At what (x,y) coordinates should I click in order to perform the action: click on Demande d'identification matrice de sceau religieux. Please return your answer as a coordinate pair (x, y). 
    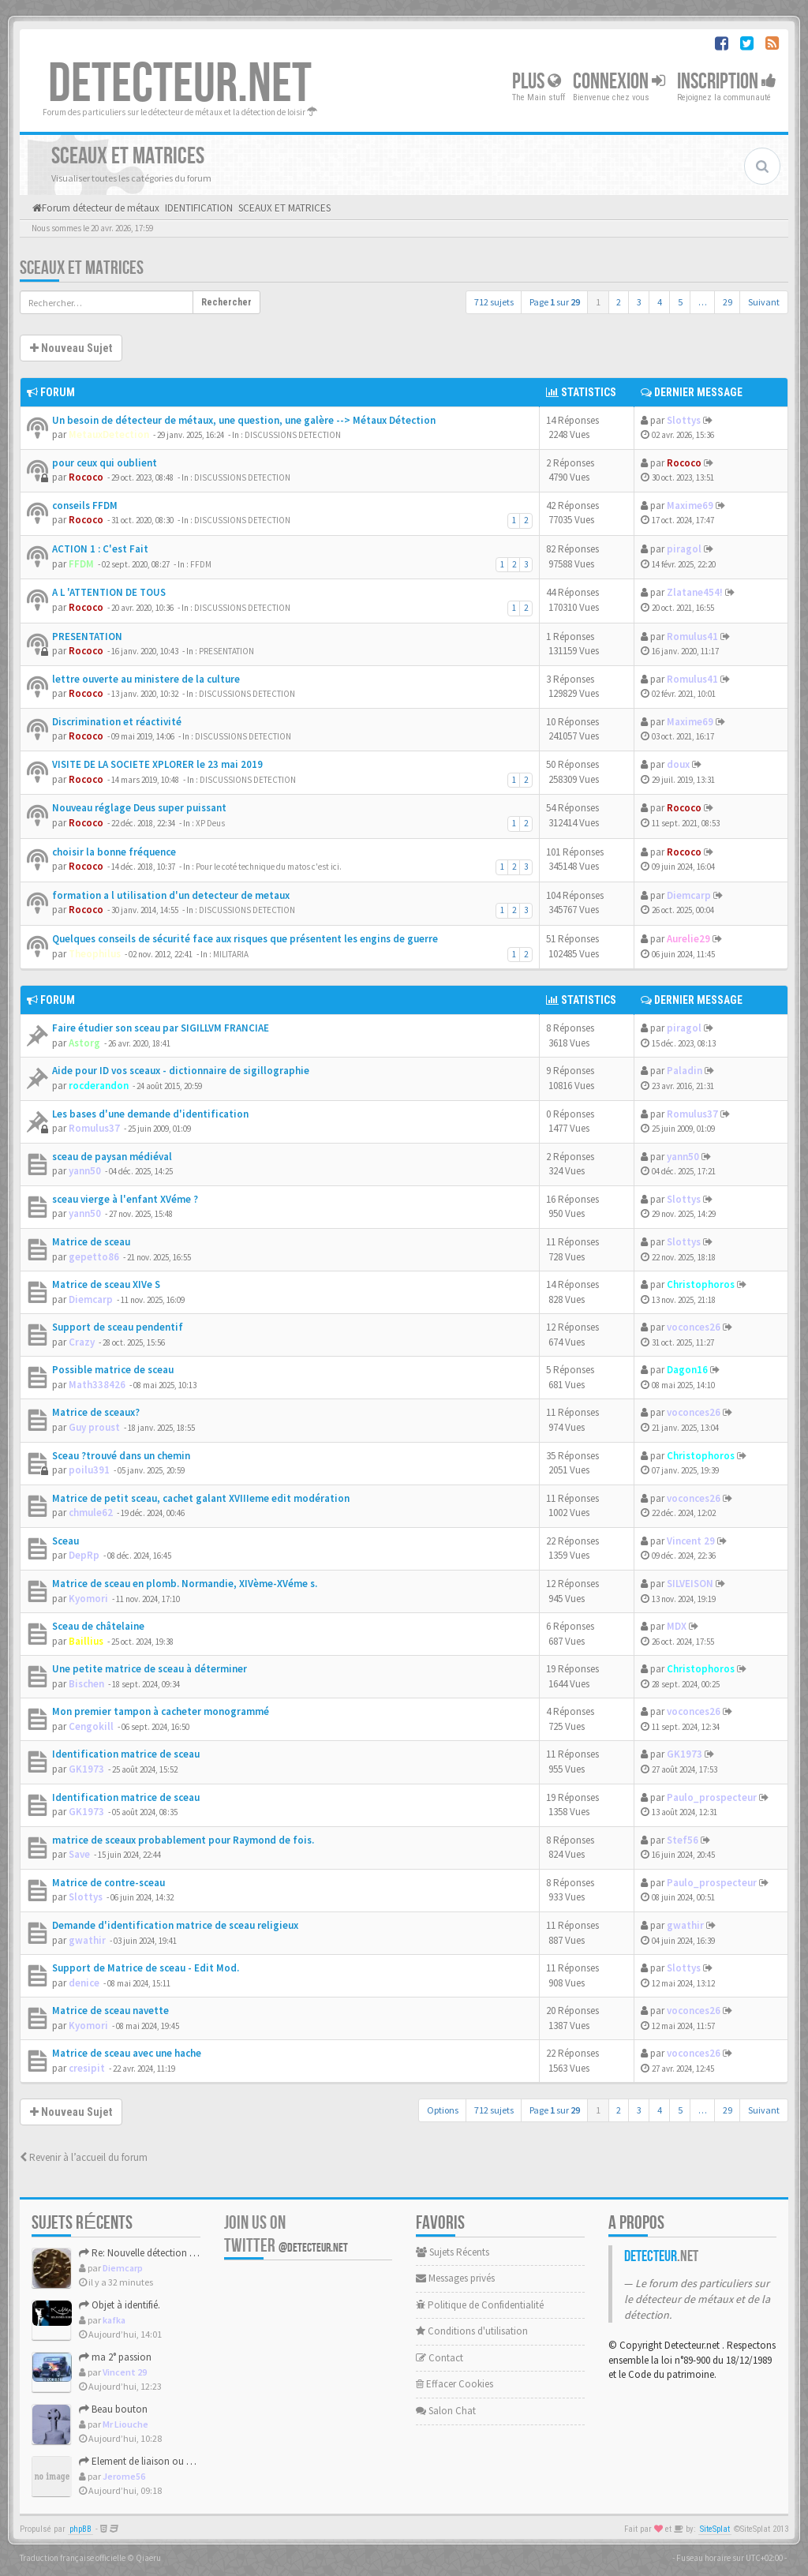
    Looking at the image, I should click on (175, 1925).